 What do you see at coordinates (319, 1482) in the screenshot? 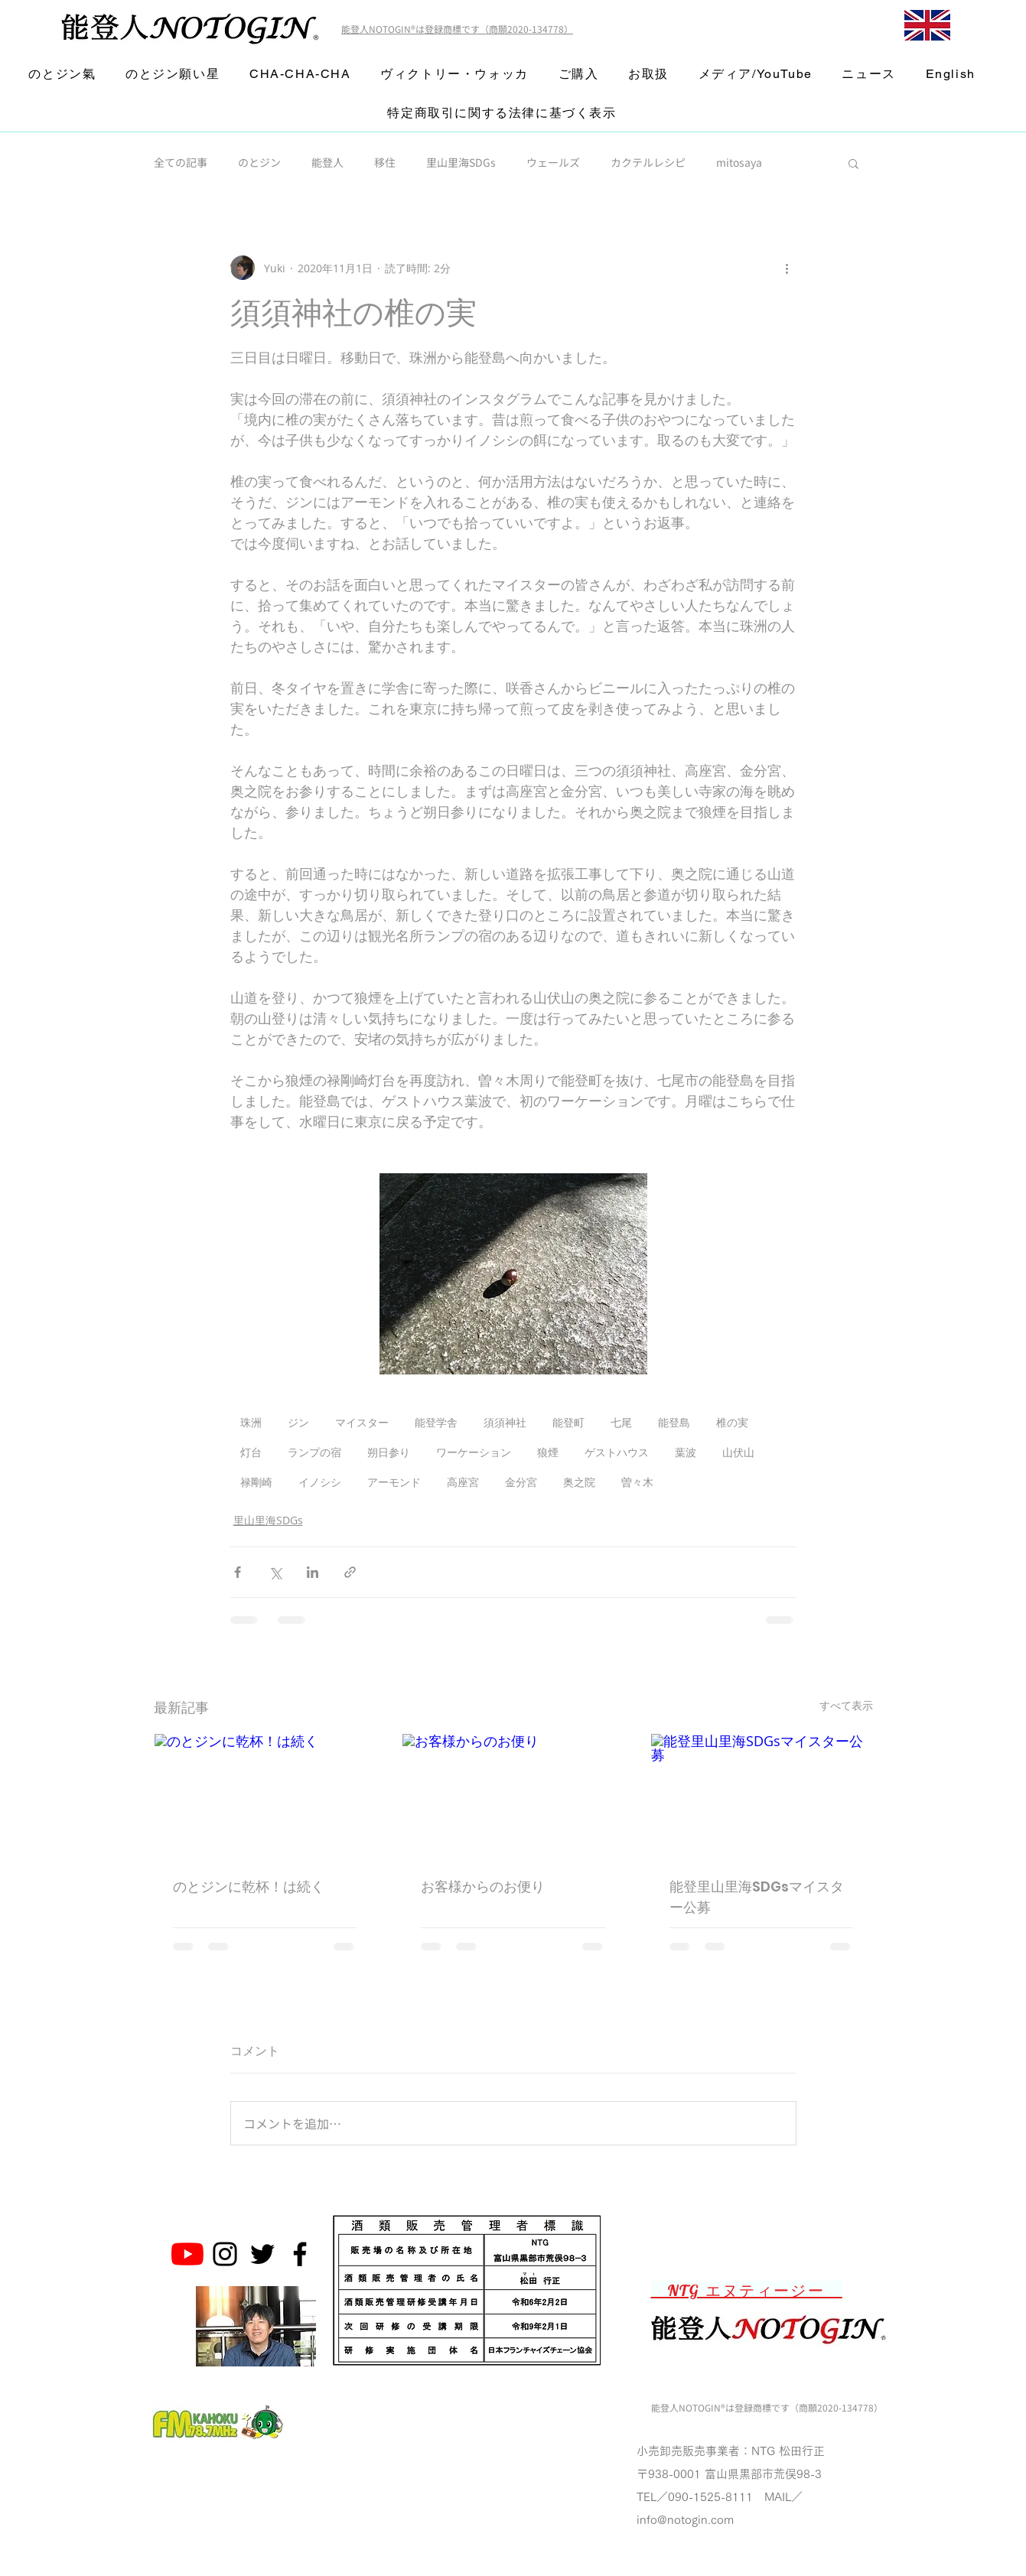
I see `イノシシ` at bounding box center [319, 1482].